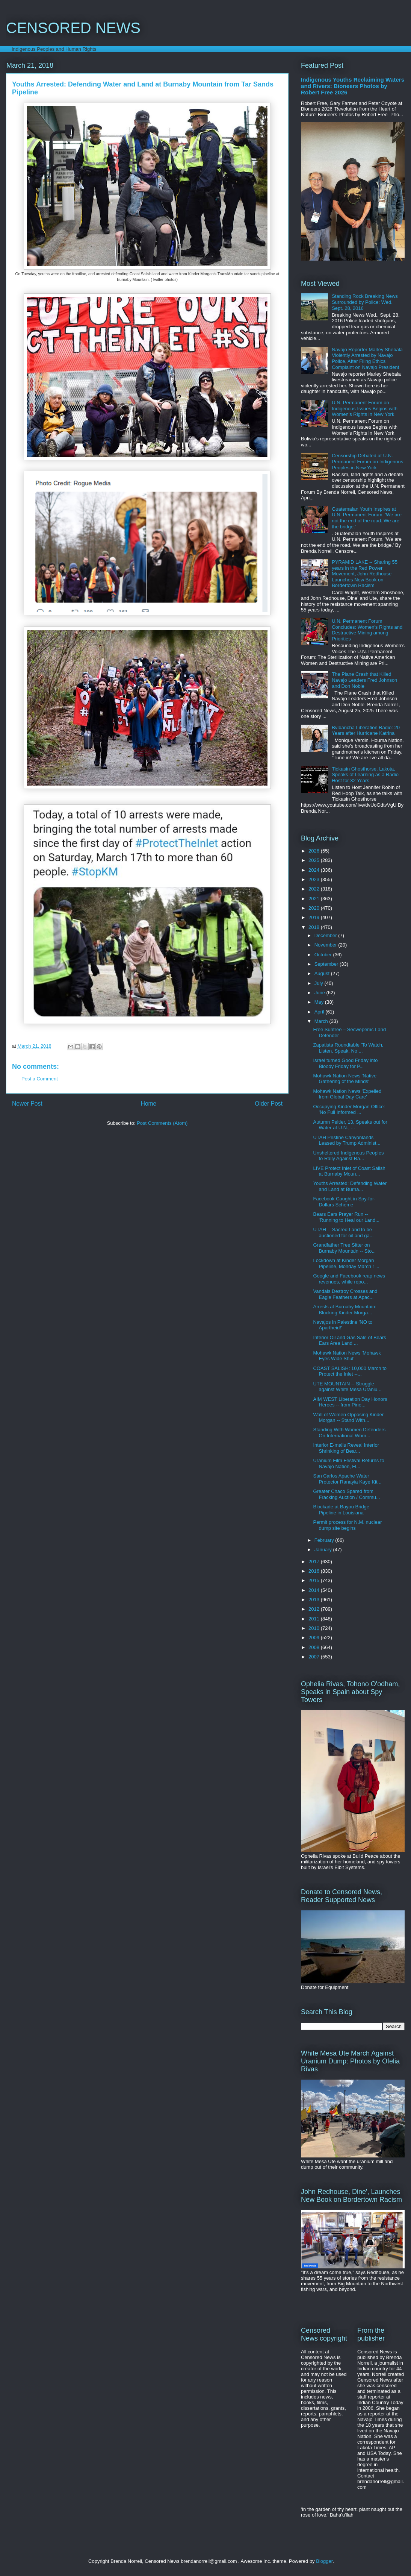 Image resolution: width=411 pixels, height=2576 pixels. Describe the element at coordinates (314, 1609) in the screenshot. I see `2012` at that location.